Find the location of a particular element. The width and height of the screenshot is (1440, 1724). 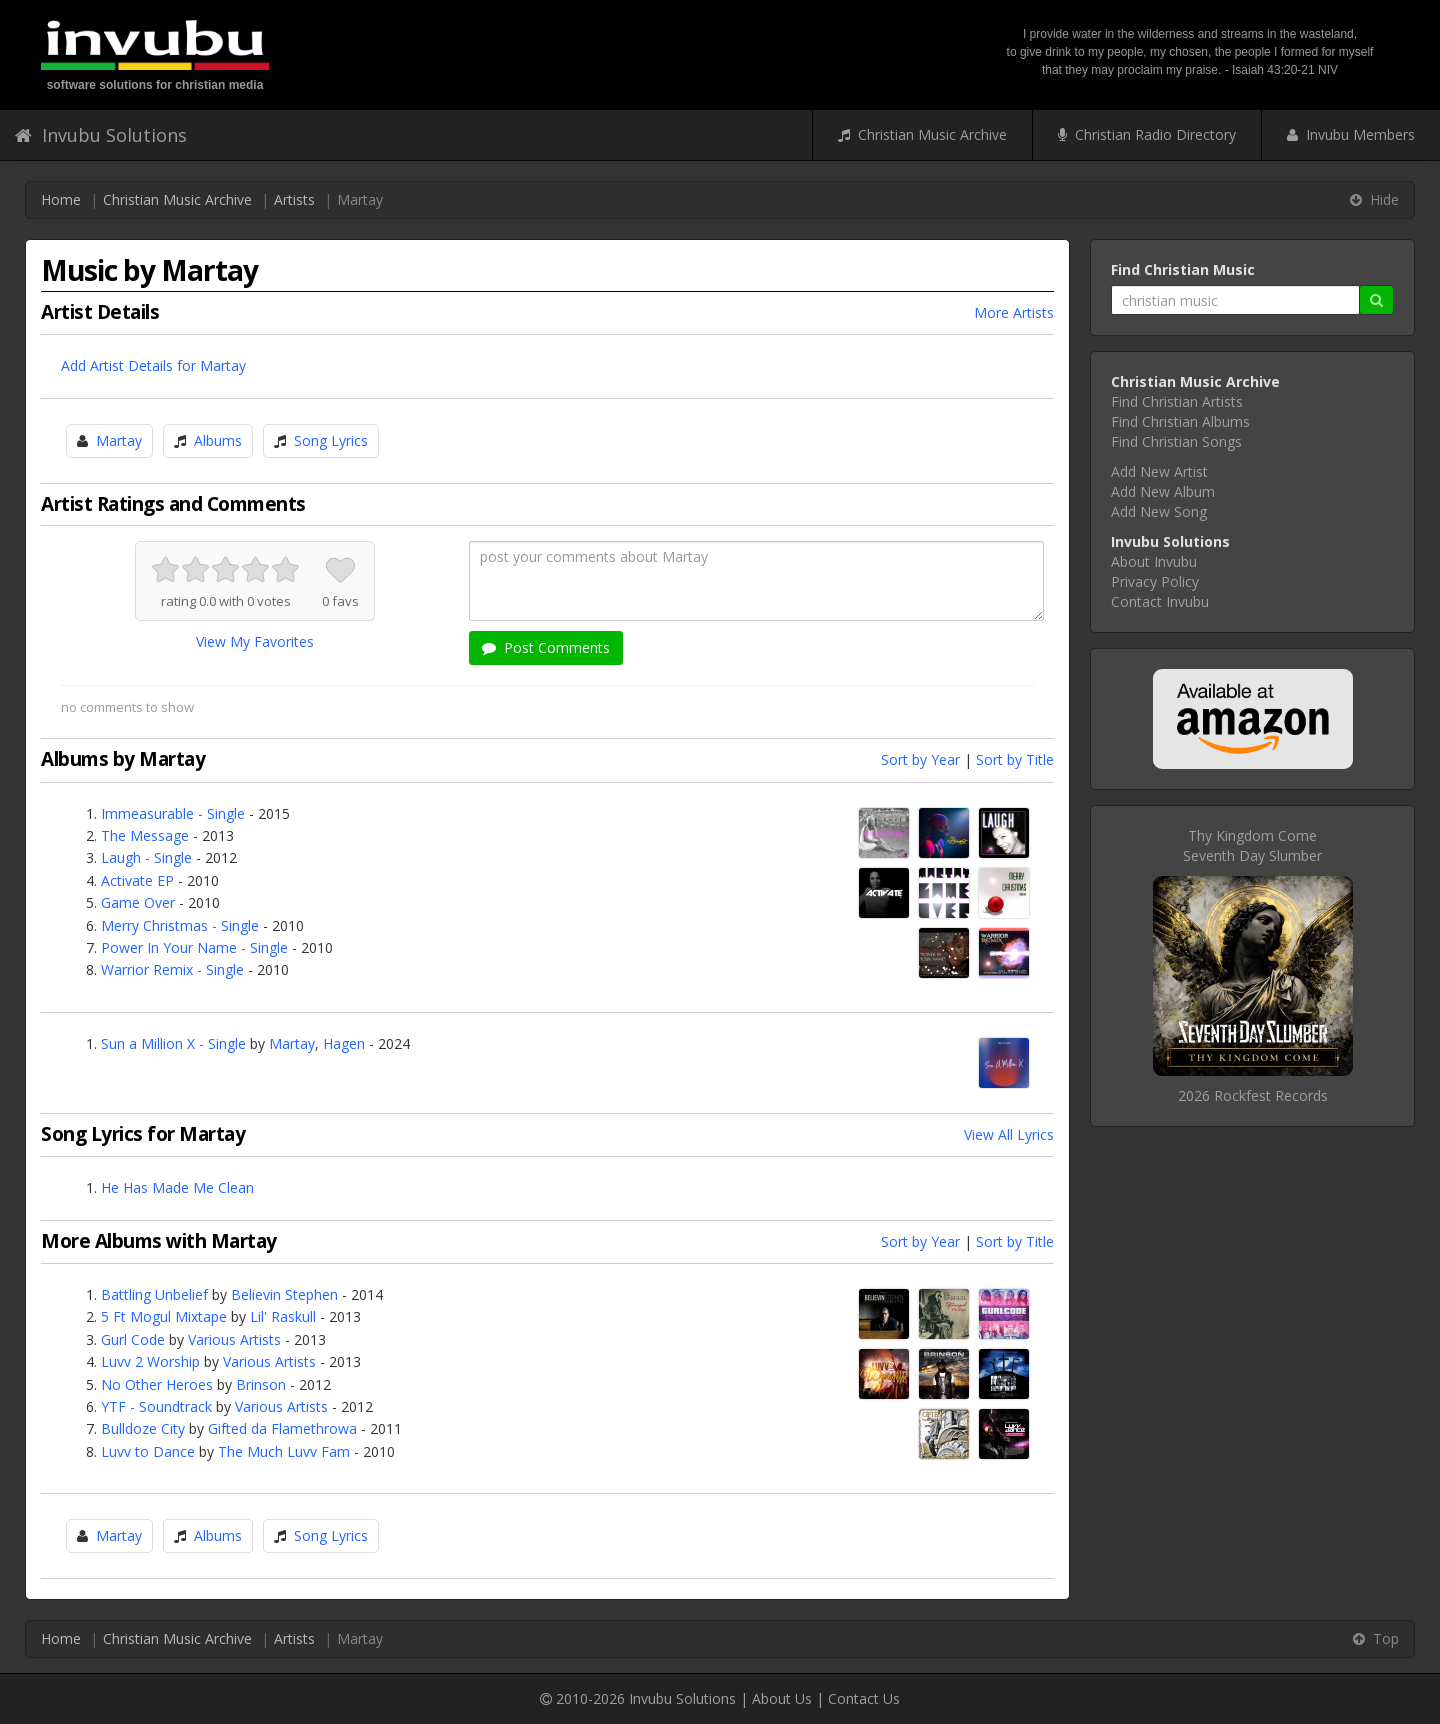

Lil' Raskull is located at coordinates (283, 1316).